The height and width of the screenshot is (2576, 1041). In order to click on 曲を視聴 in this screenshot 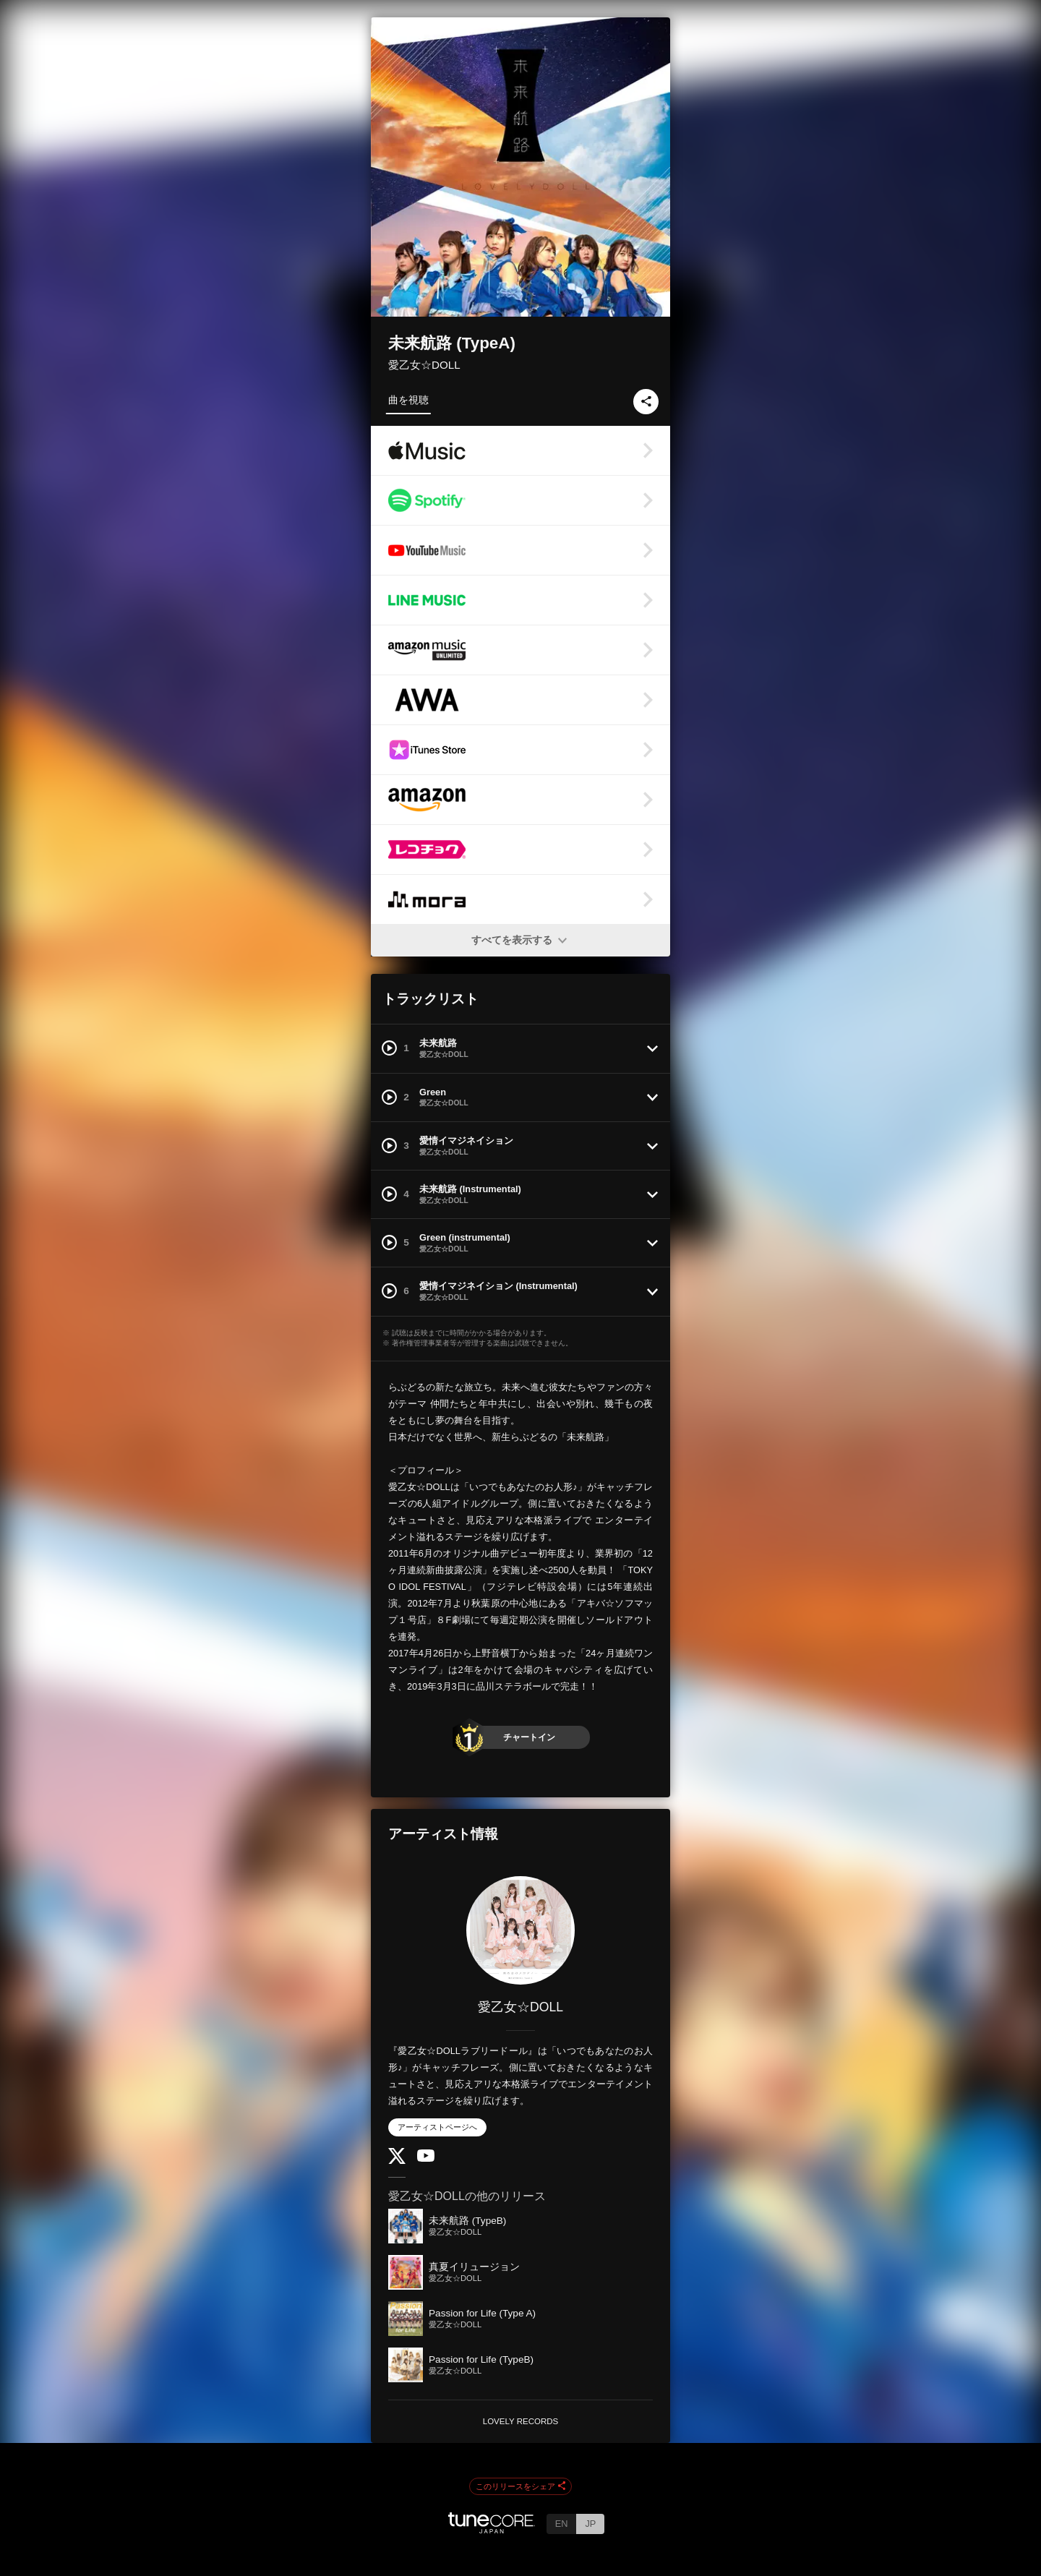, I will do `click(408, 400)`.